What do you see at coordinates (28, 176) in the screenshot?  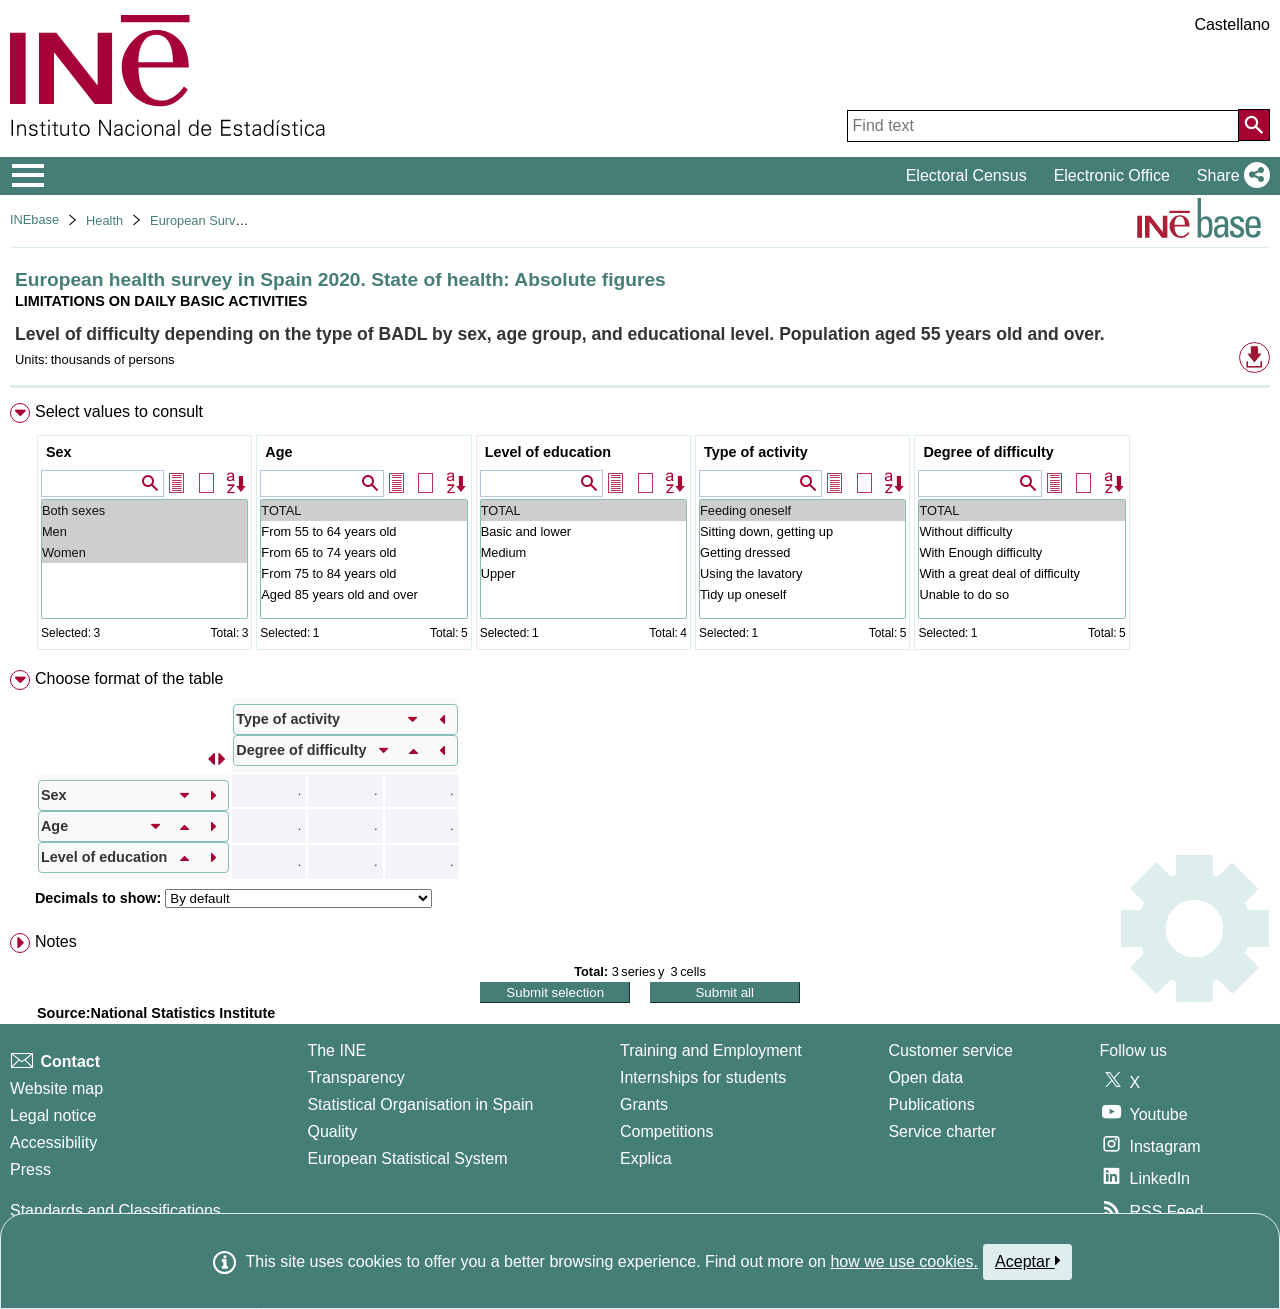 I see `[Mostrar/ocultar el menú principal de navegación]` at bounding box center [28, 176].